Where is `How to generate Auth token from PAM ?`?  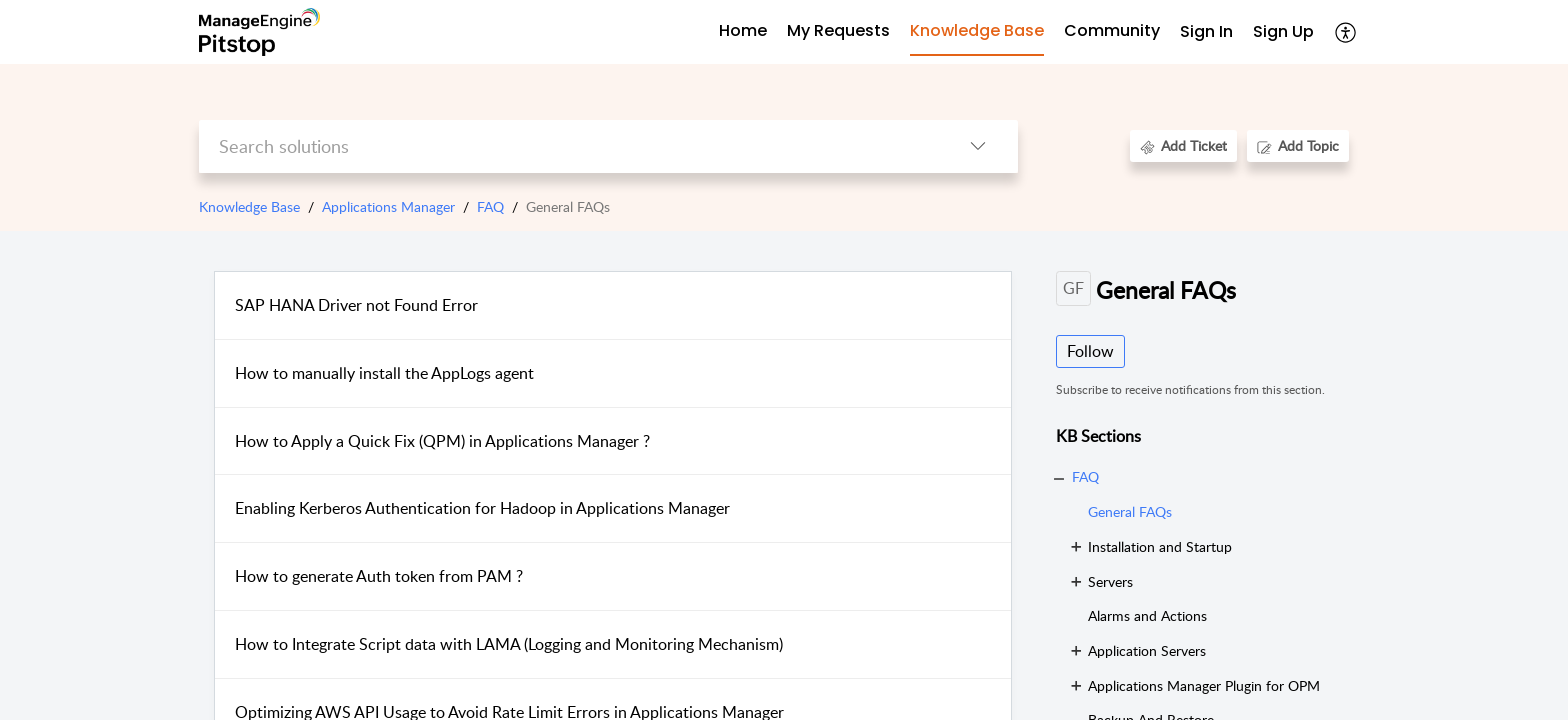
How to generate Auth token from PAM ? is located at coordinates (379, 576).